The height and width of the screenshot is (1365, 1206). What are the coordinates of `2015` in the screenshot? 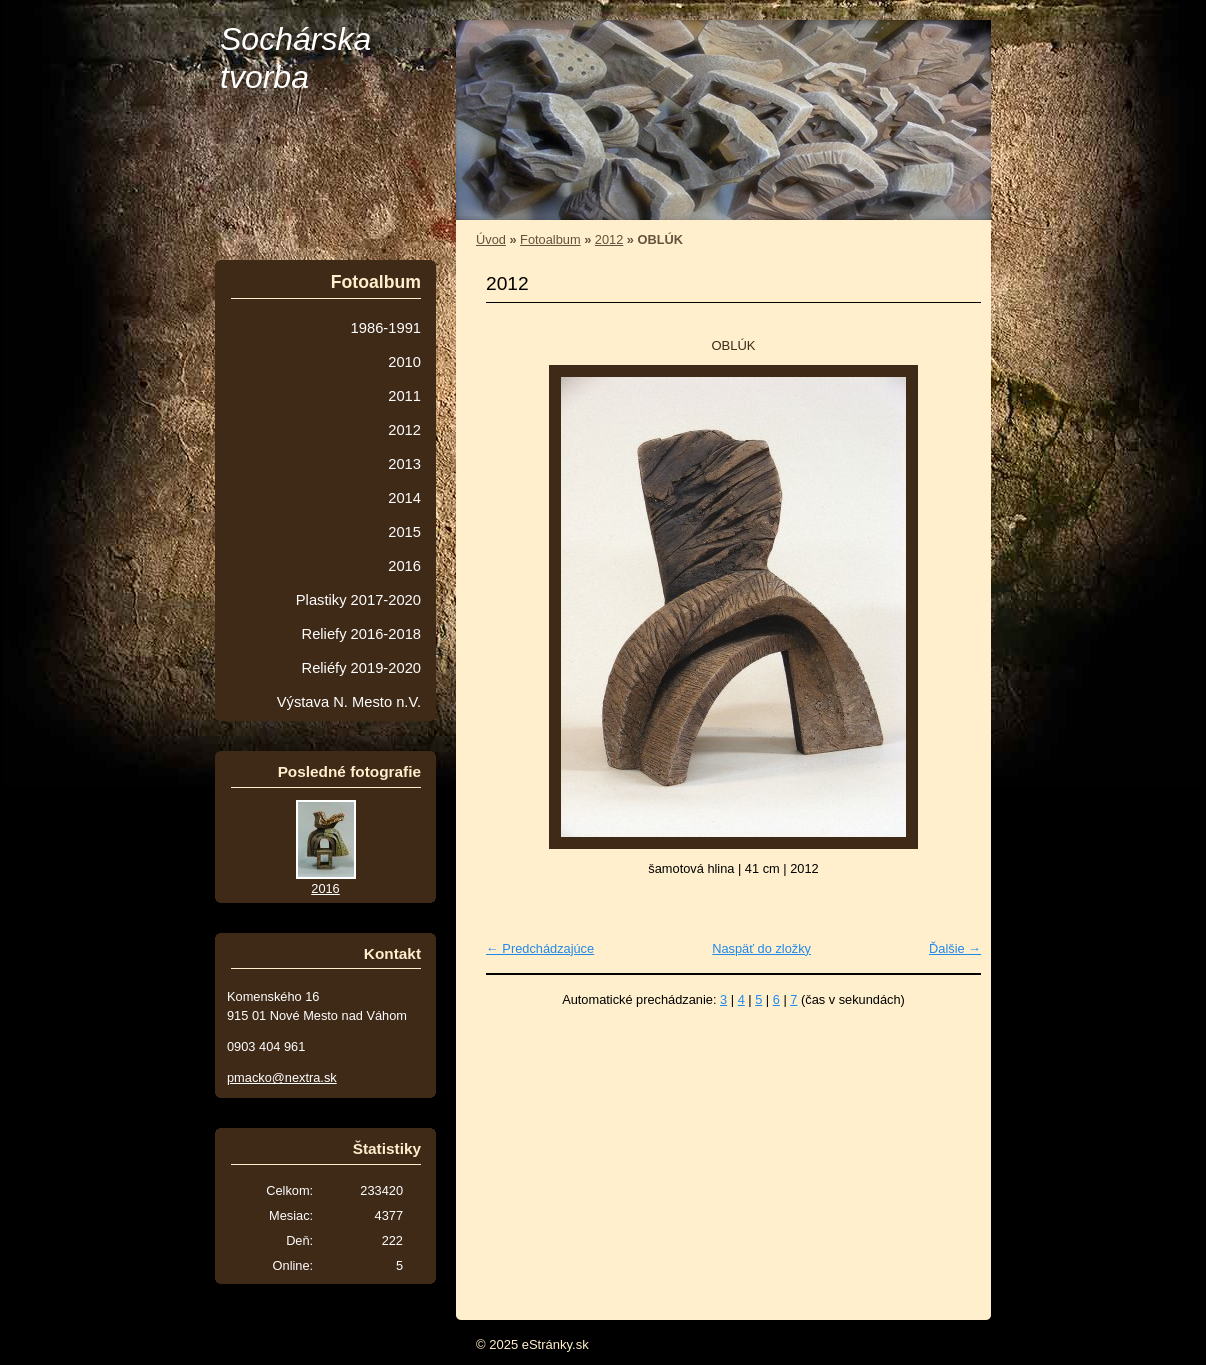 It's located at (404, 532).